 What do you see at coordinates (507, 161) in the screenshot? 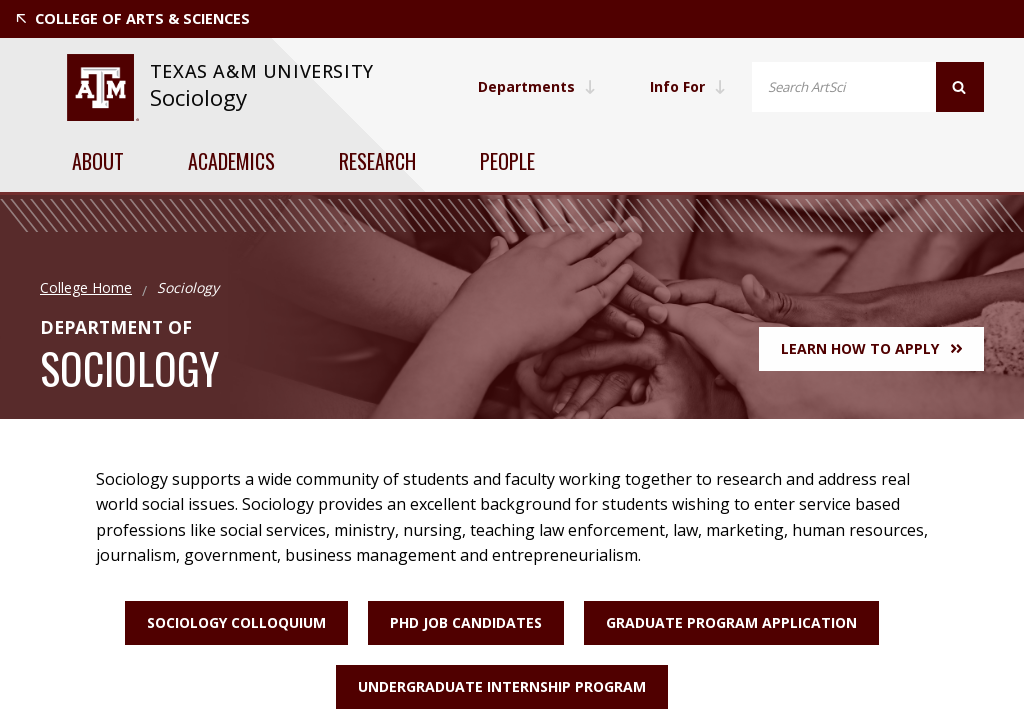
I see `People` at bounding box center [507, 161].